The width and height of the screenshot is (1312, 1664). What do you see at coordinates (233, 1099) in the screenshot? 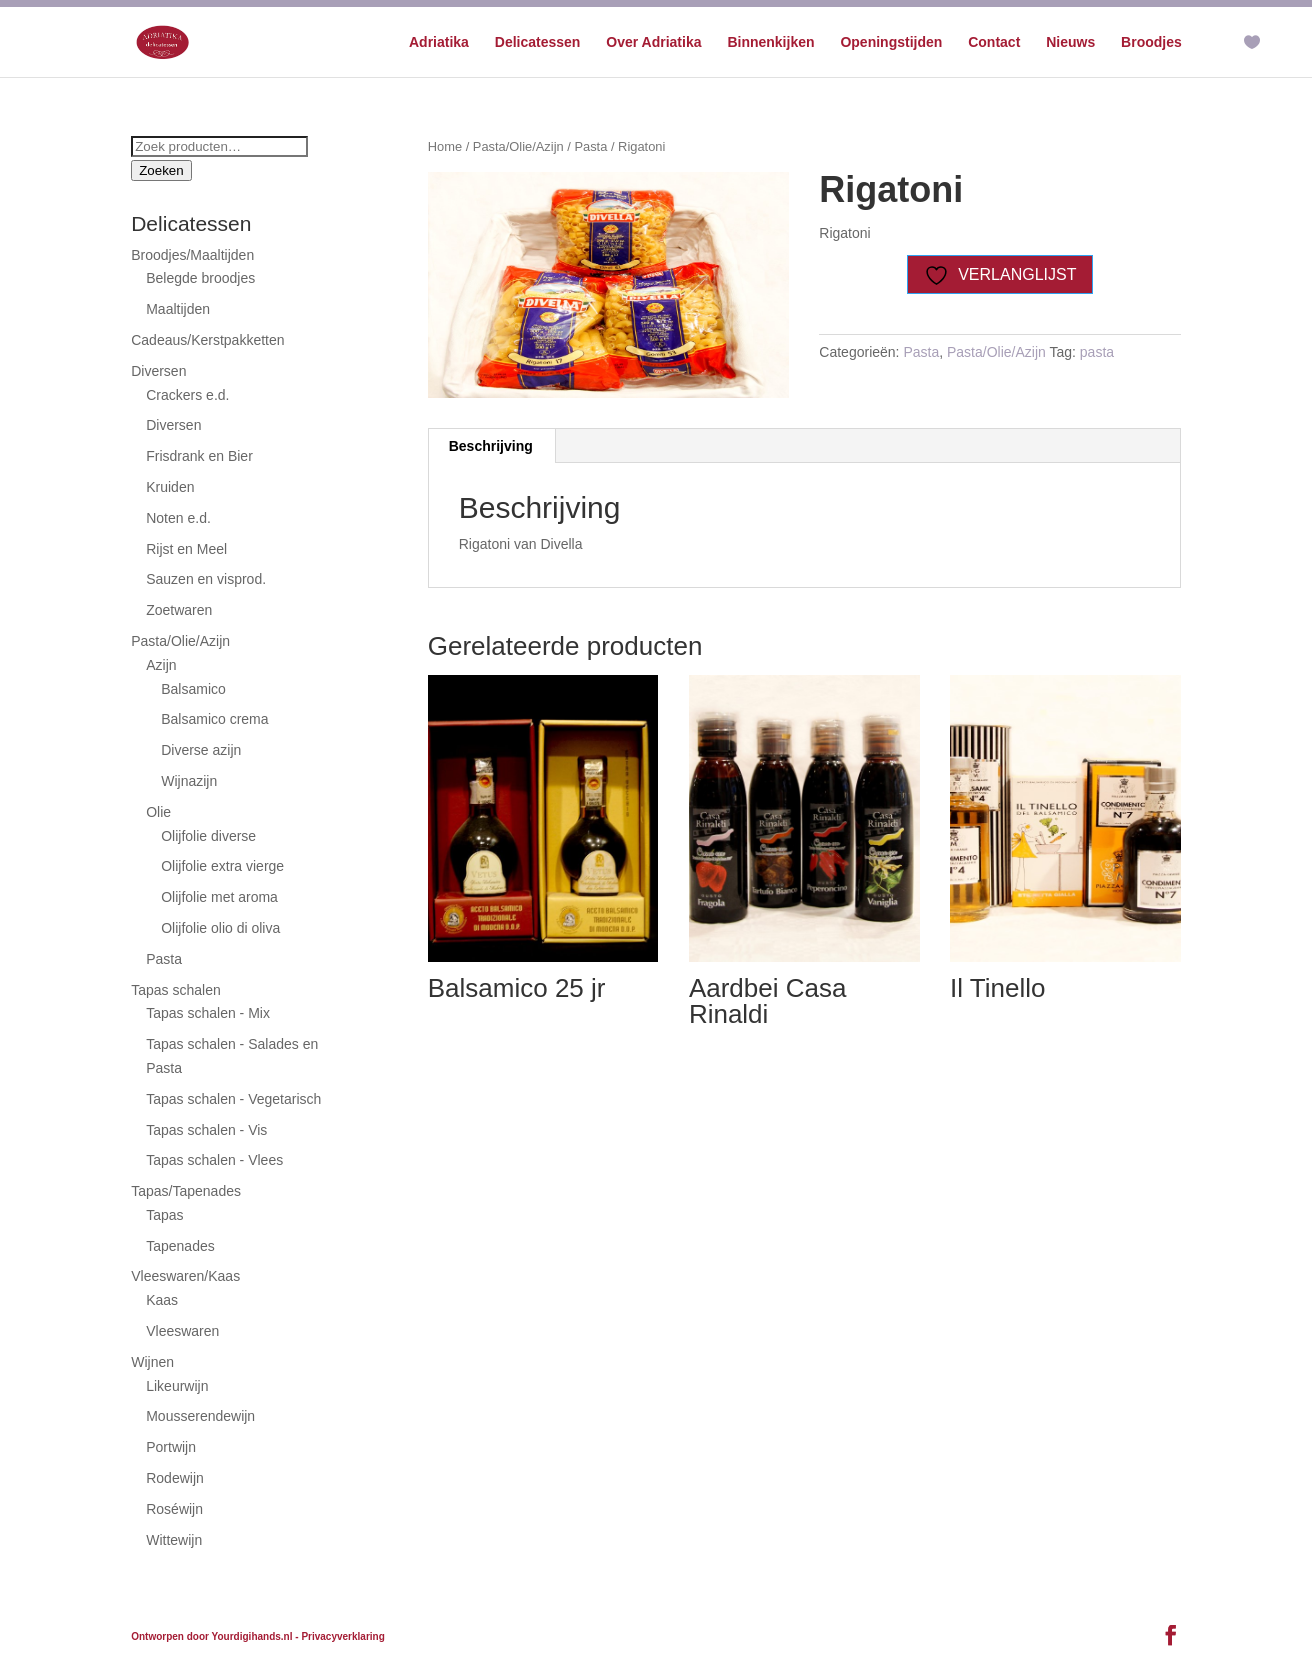
I see `Tapas schalen - Vegetarisch` at bounding box center [233, 1099].